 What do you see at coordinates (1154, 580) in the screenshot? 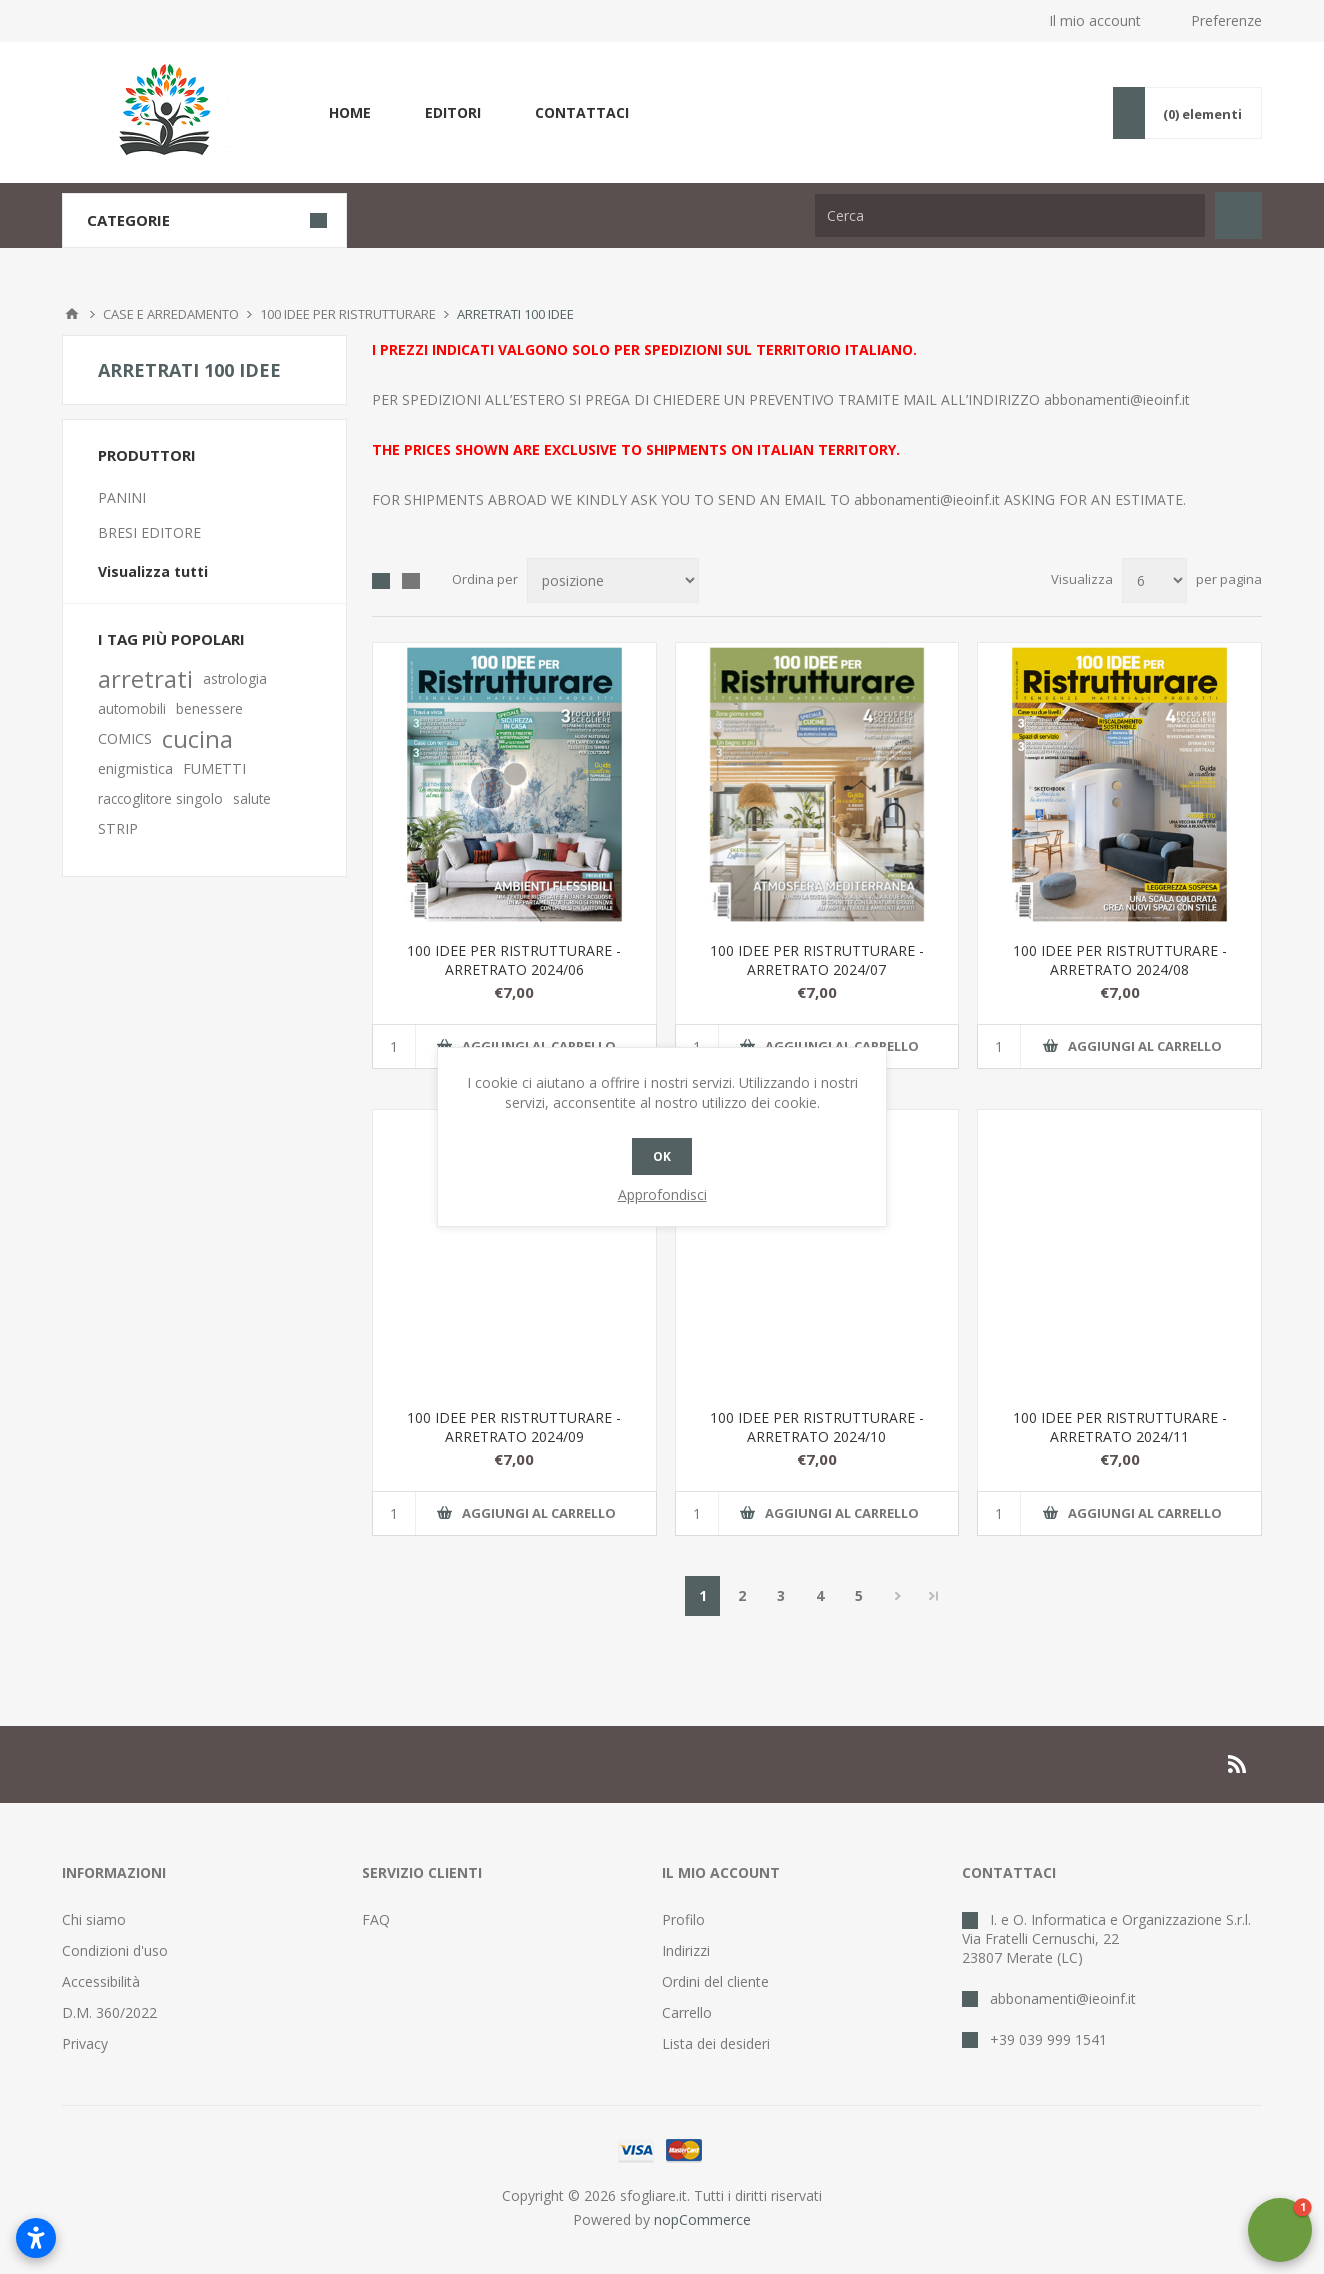
I see `[Seleziona il numero di prodotti per pagina]` at bounding box center [1154, 580].